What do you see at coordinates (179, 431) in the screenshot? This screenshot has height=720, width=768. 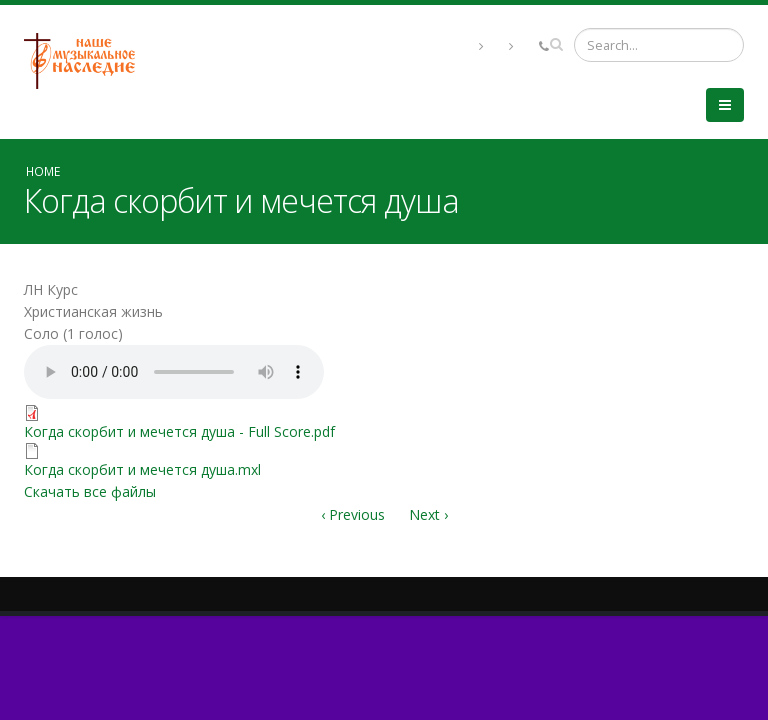 I see `Когда скорбит и мечется душа - Full Score.pdf` at bounding box center [179, 431].